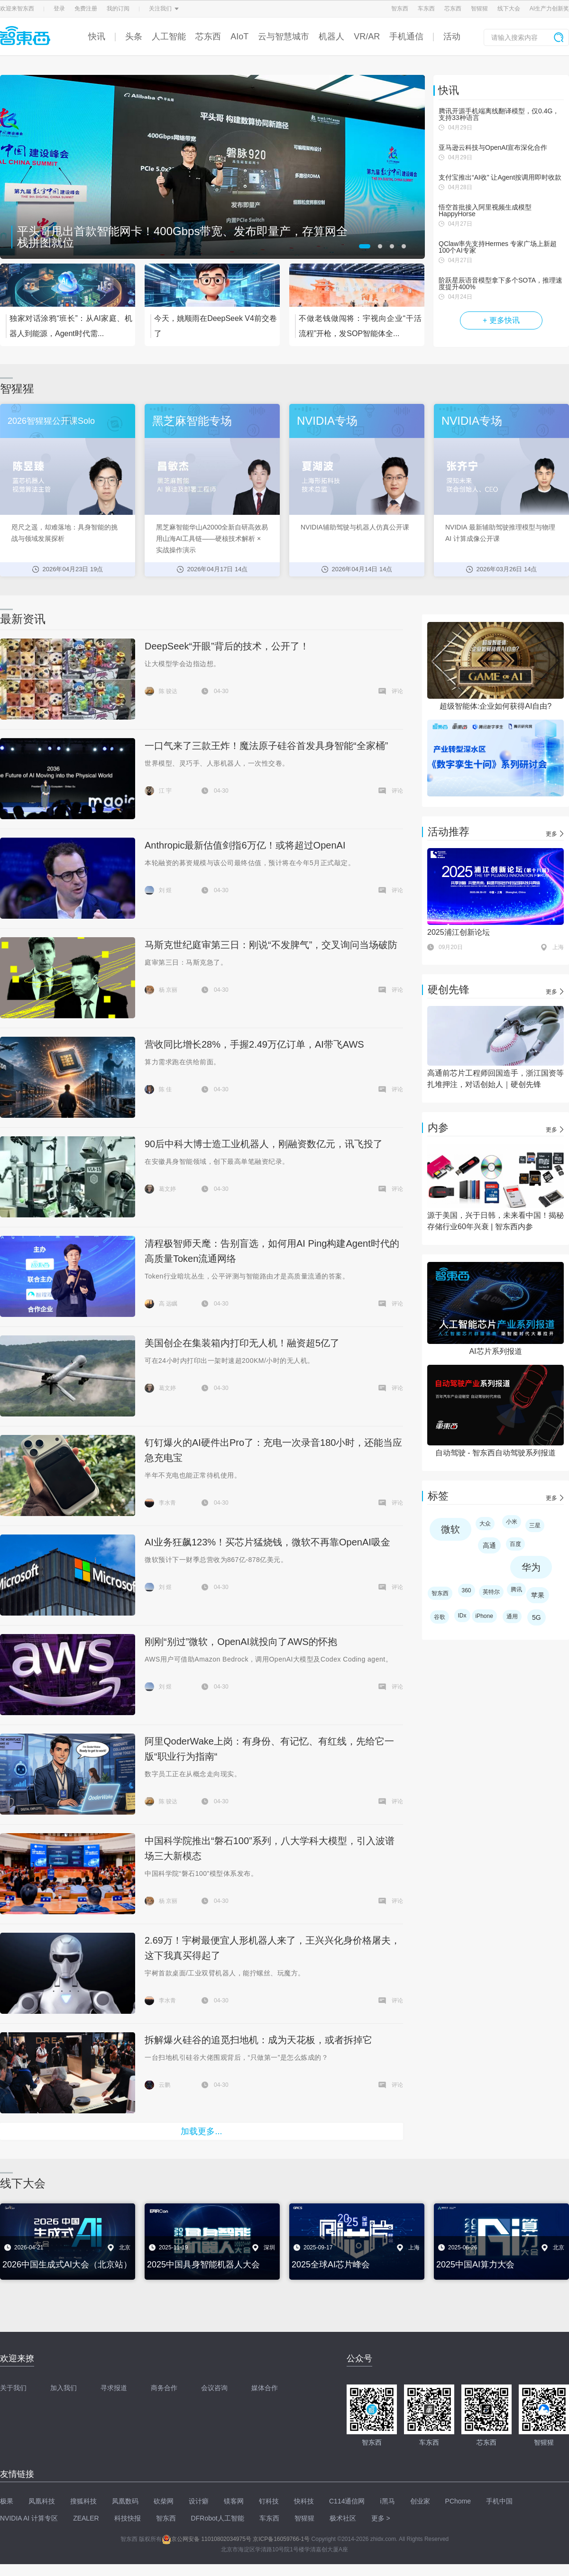  Describe the element at coordinates (462, 1615) in the screenshot. I see `IDx` at that location.